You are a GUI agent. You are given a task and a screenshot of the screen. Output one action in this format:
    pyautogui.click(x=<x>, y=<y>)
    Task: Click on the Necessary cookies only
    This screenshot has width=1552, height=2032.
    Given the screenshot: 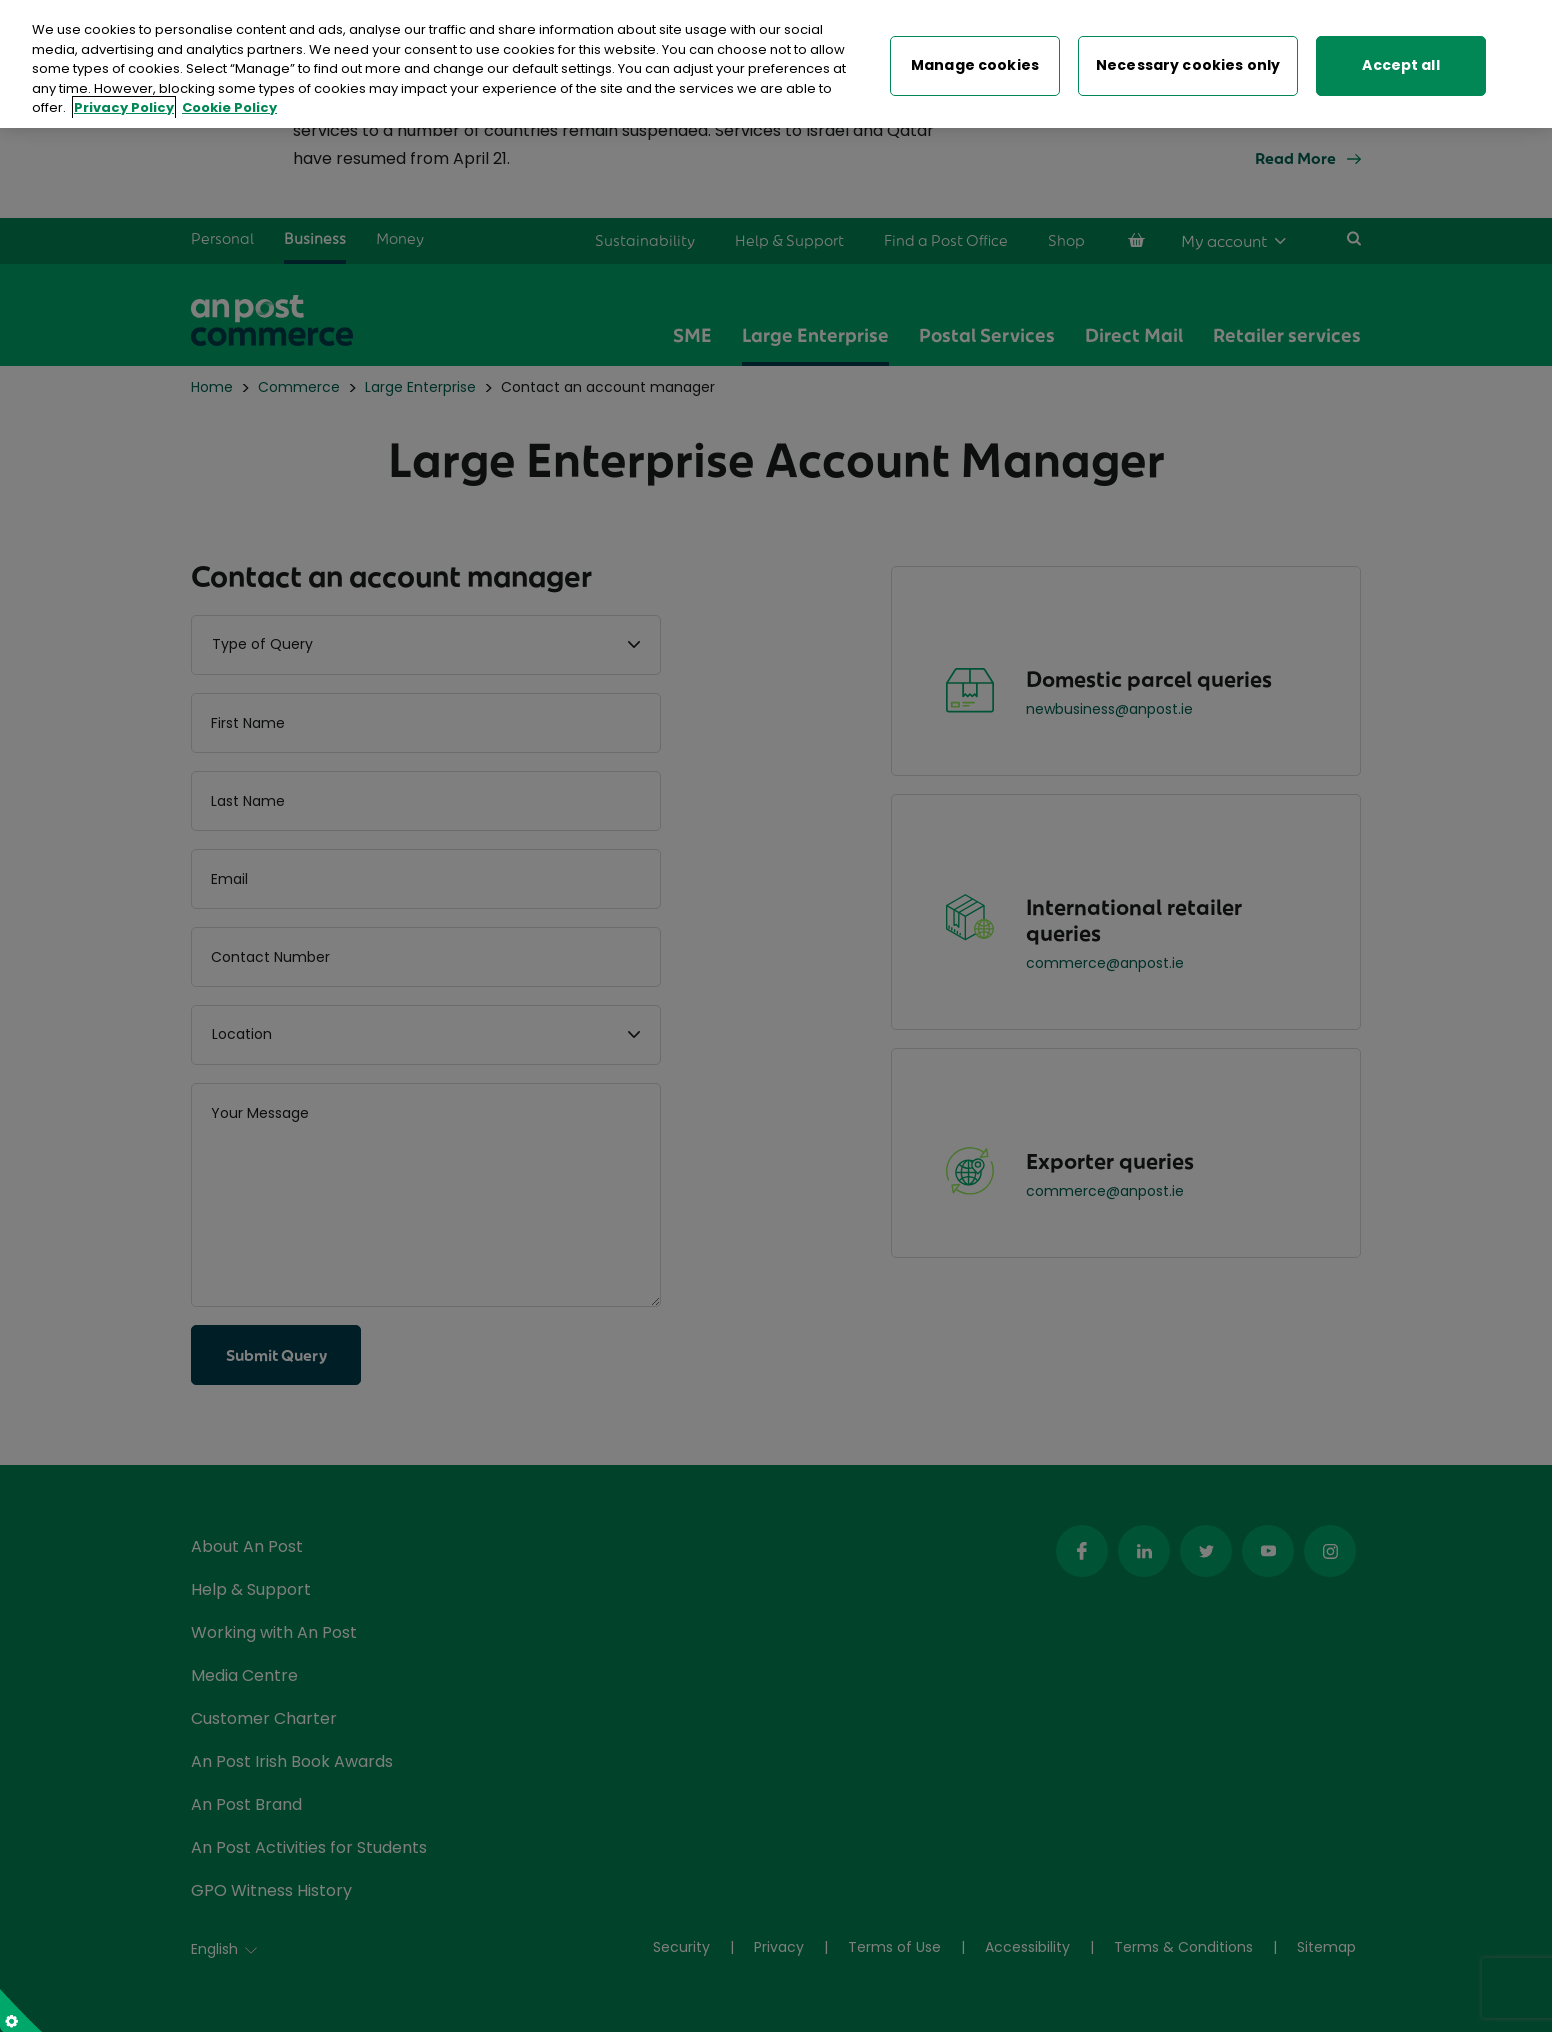 What is the action you would take?
    pyautogui.click(x=1188, y=62)
    